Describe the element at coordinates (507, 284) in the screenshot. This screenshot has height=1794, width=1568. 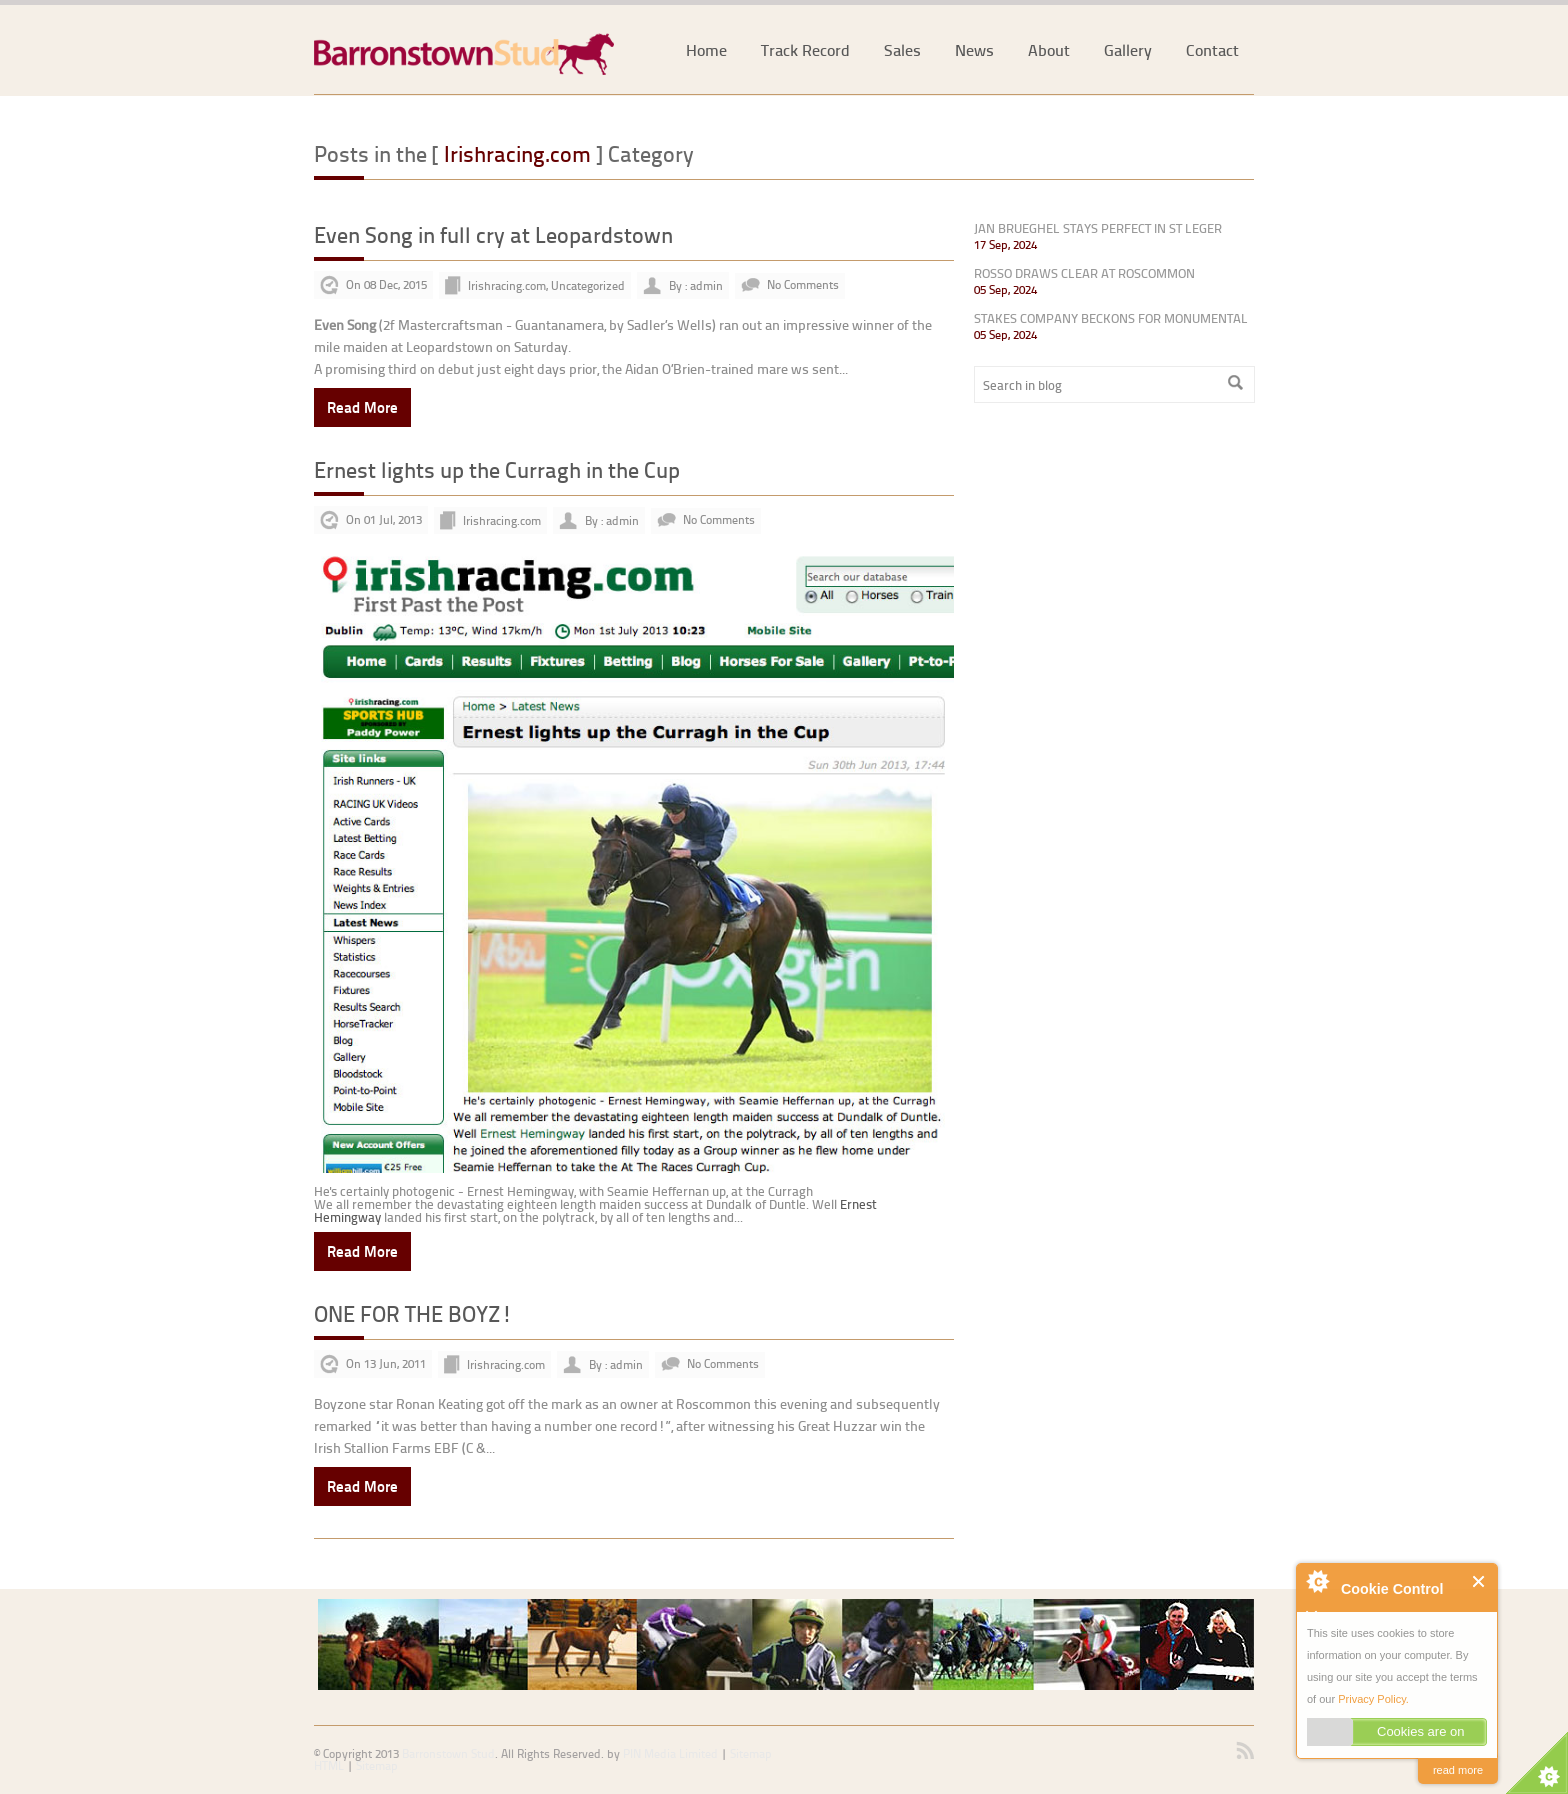
I see `Irishracing.com` at that location.